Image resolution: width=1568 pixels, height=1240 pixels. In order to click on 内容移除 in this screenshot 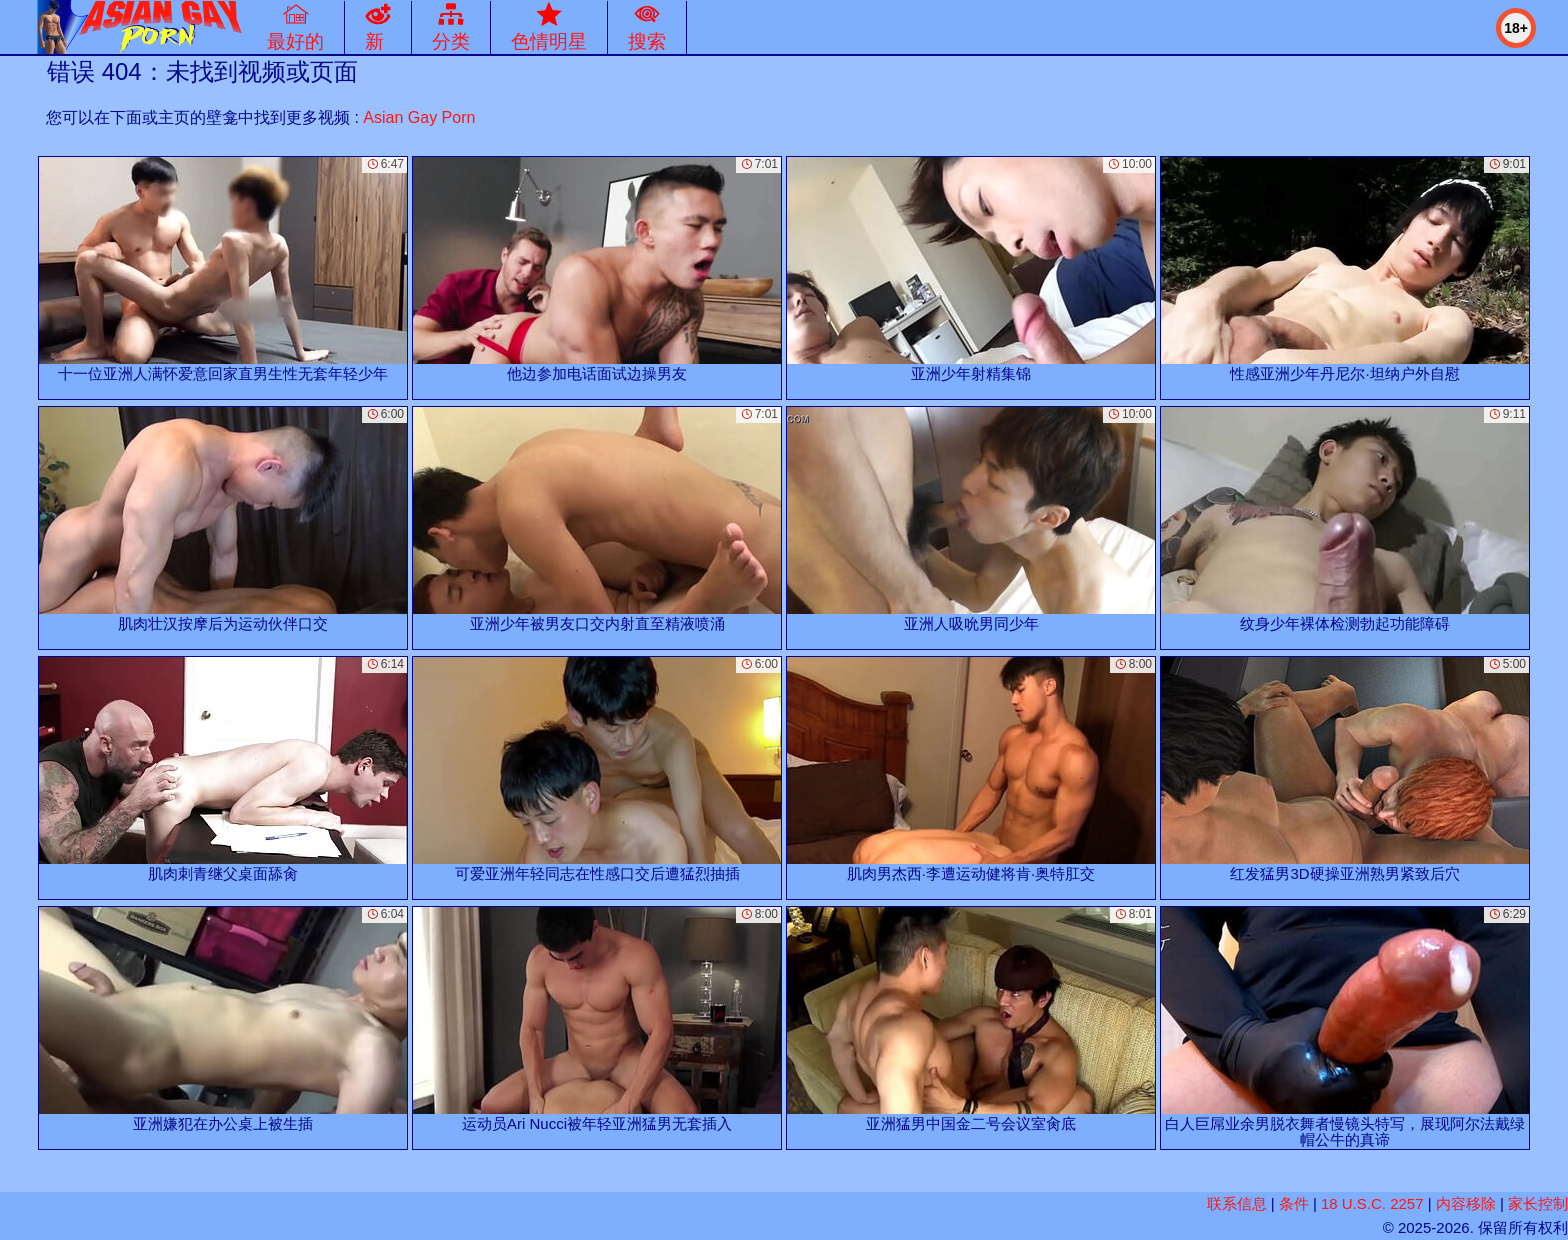, I will do `click(1466, 1203)`.